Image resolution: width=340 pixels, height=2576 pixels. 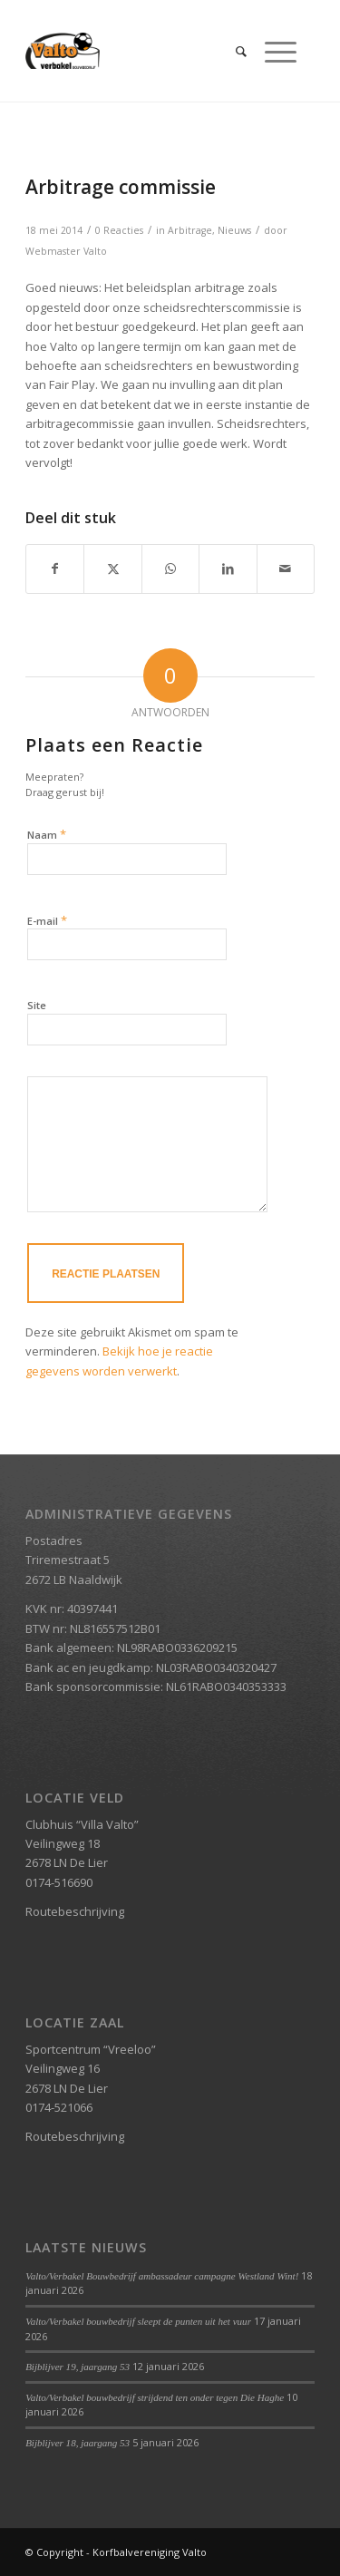 I want to click on [Delen via e-mail], so click(x=285, y=568).